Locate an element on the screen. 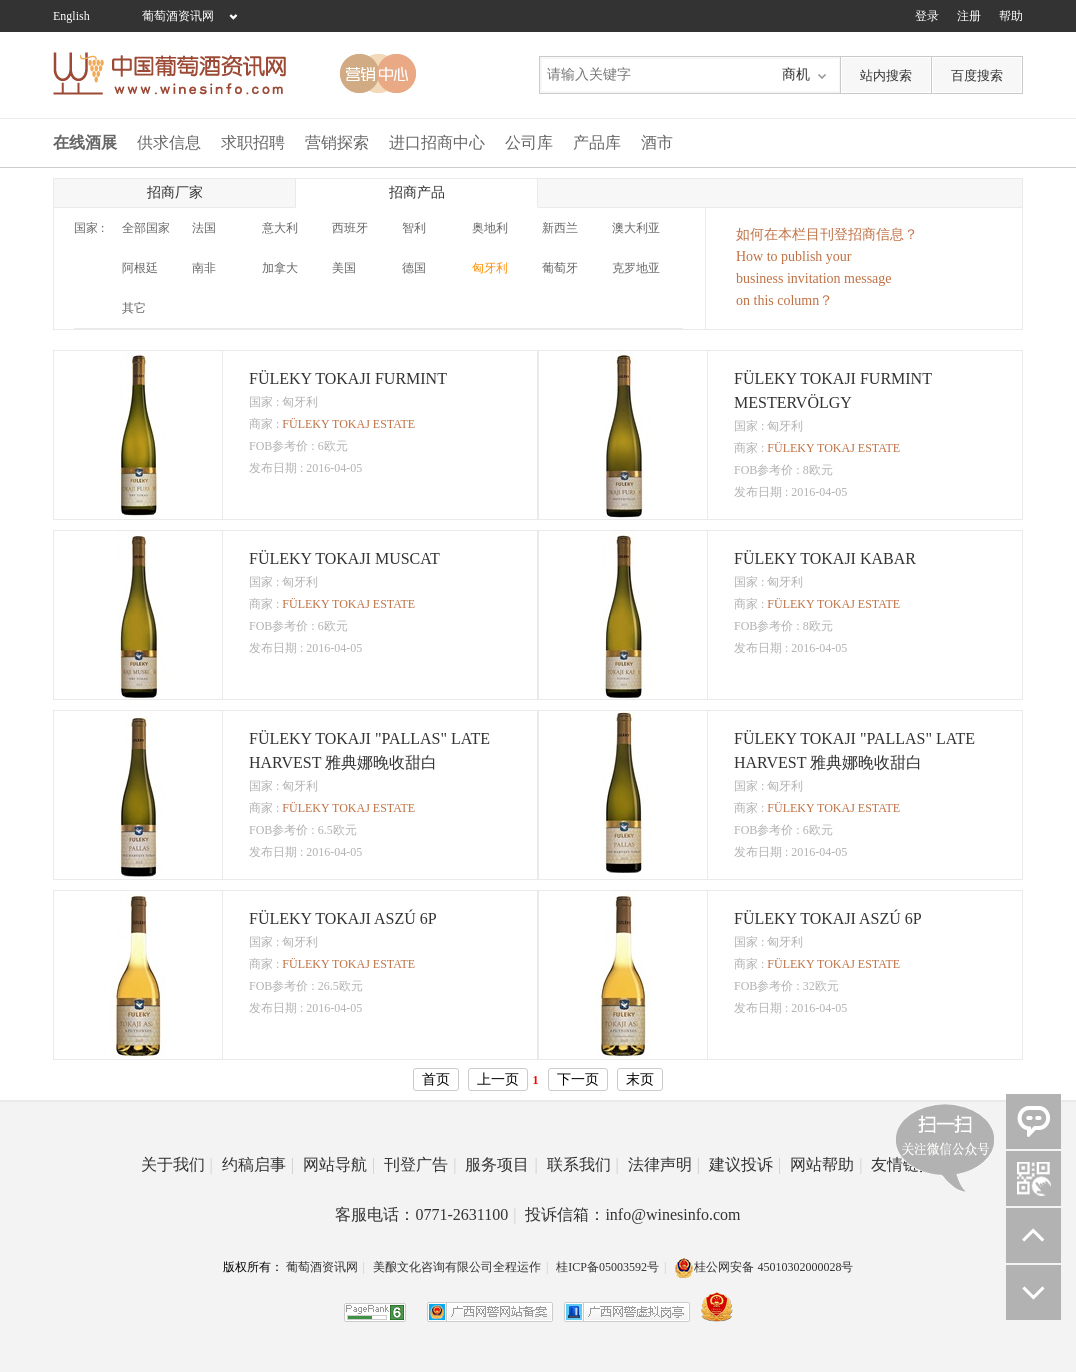  投诉信箱：info@winesinfo.com is located at coordinates (632, 1214).